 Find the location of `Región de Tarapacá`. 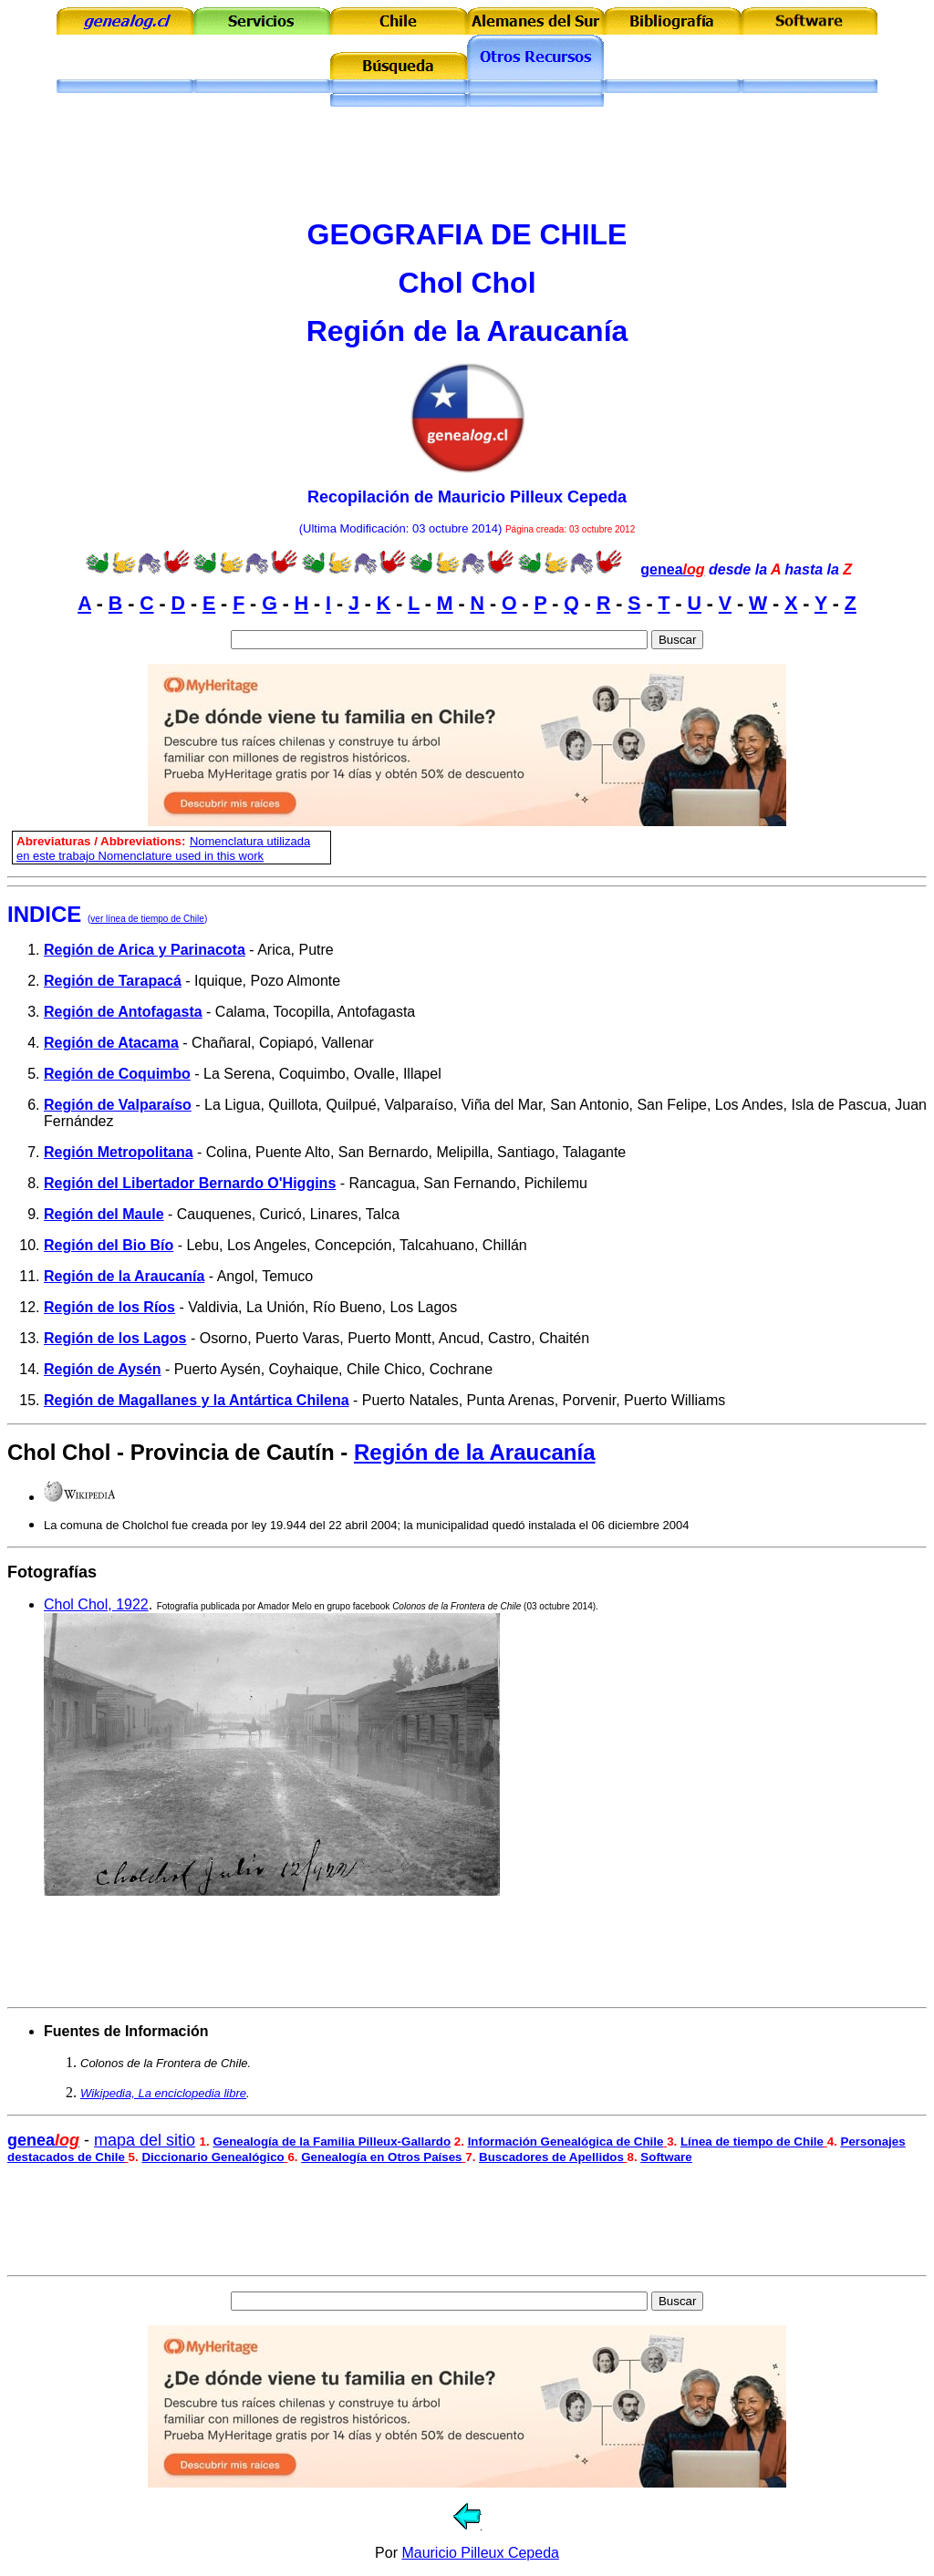

Región de Tarapacá is located at coordinates (113, 980).